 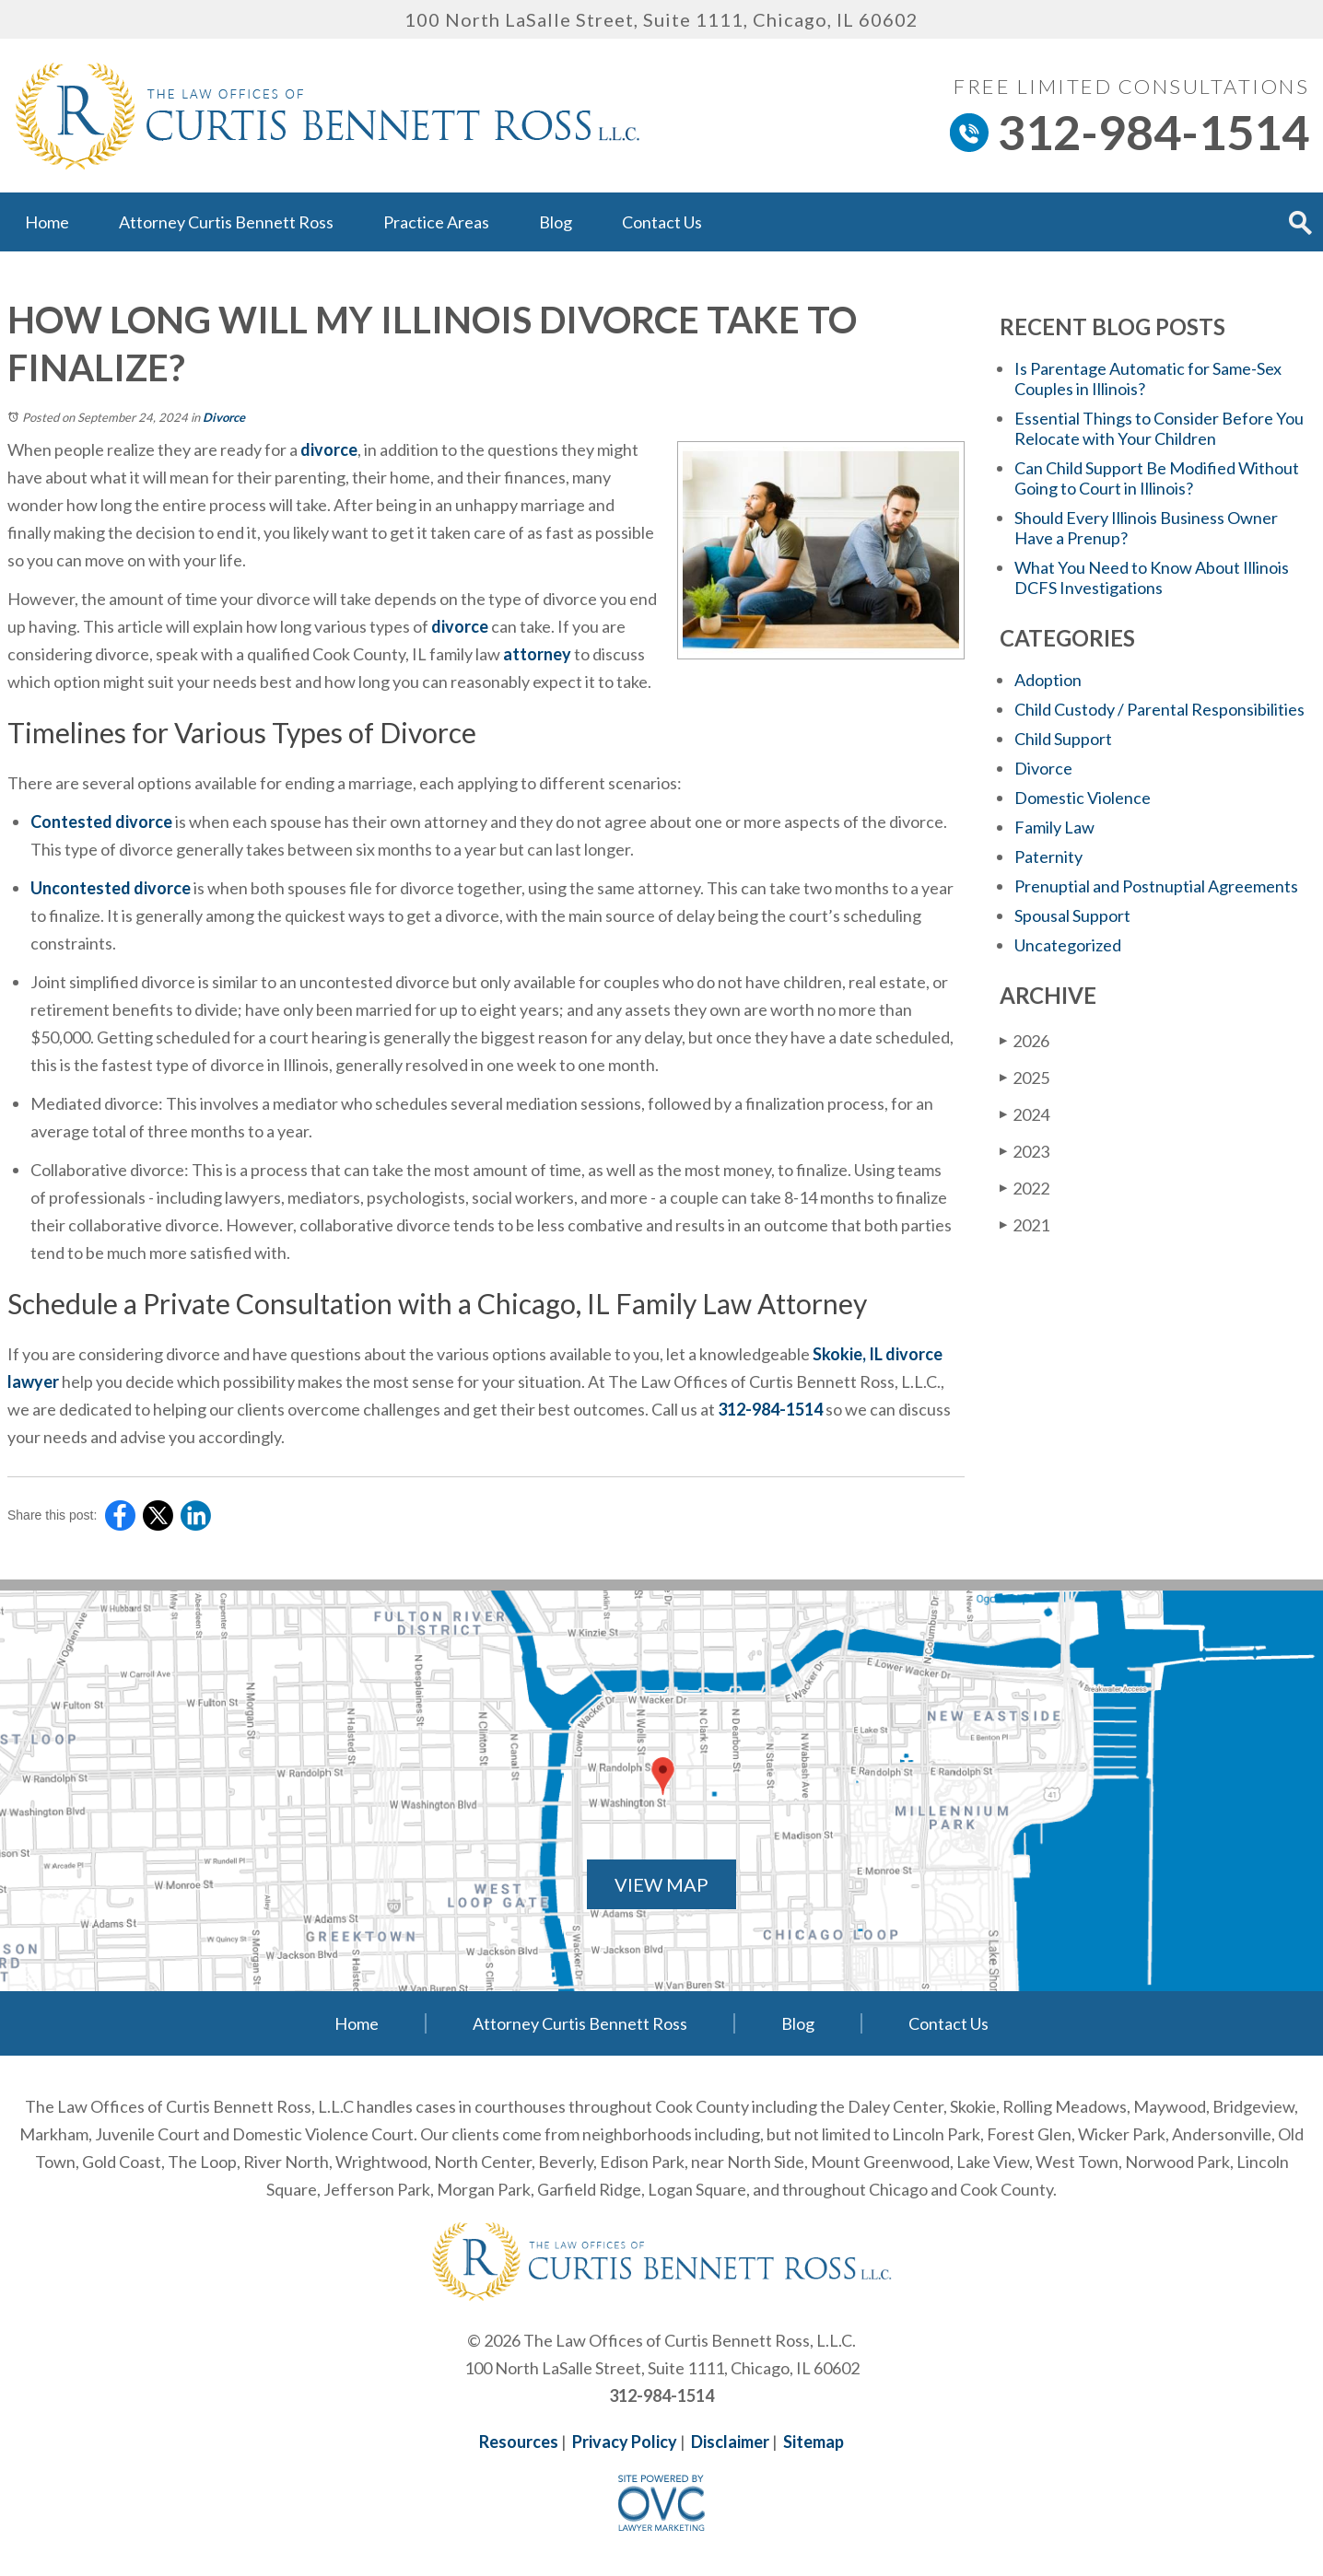 What do you see at coordinates (110, 888) in the screenshot?
I see `Uncontested divorce` at bounding box center [110, 888].